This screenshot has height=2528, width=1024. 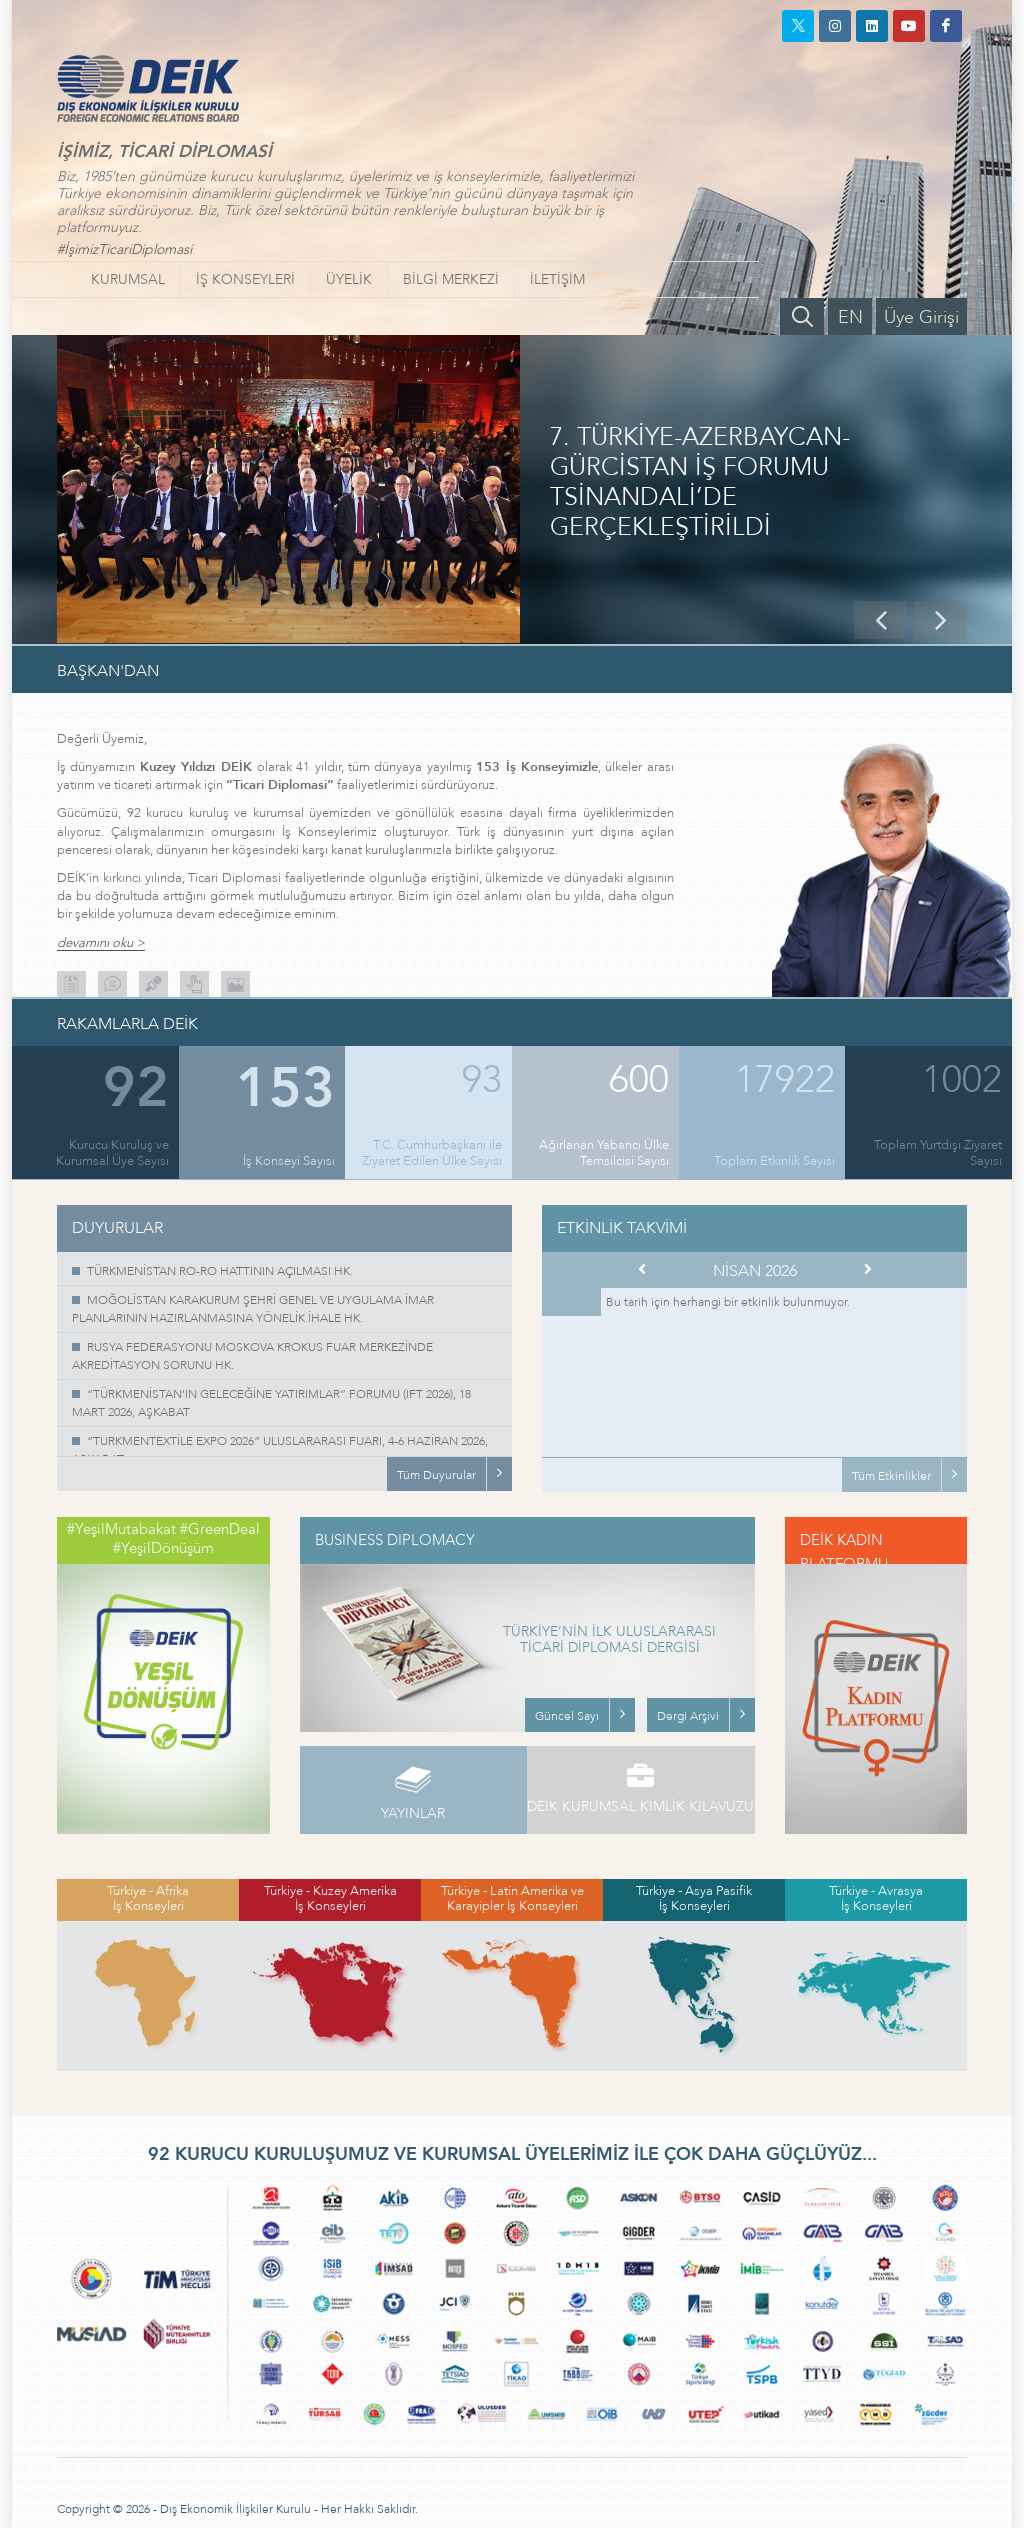 I want to click on İLETİŞİM, so click(x=557, y=279).